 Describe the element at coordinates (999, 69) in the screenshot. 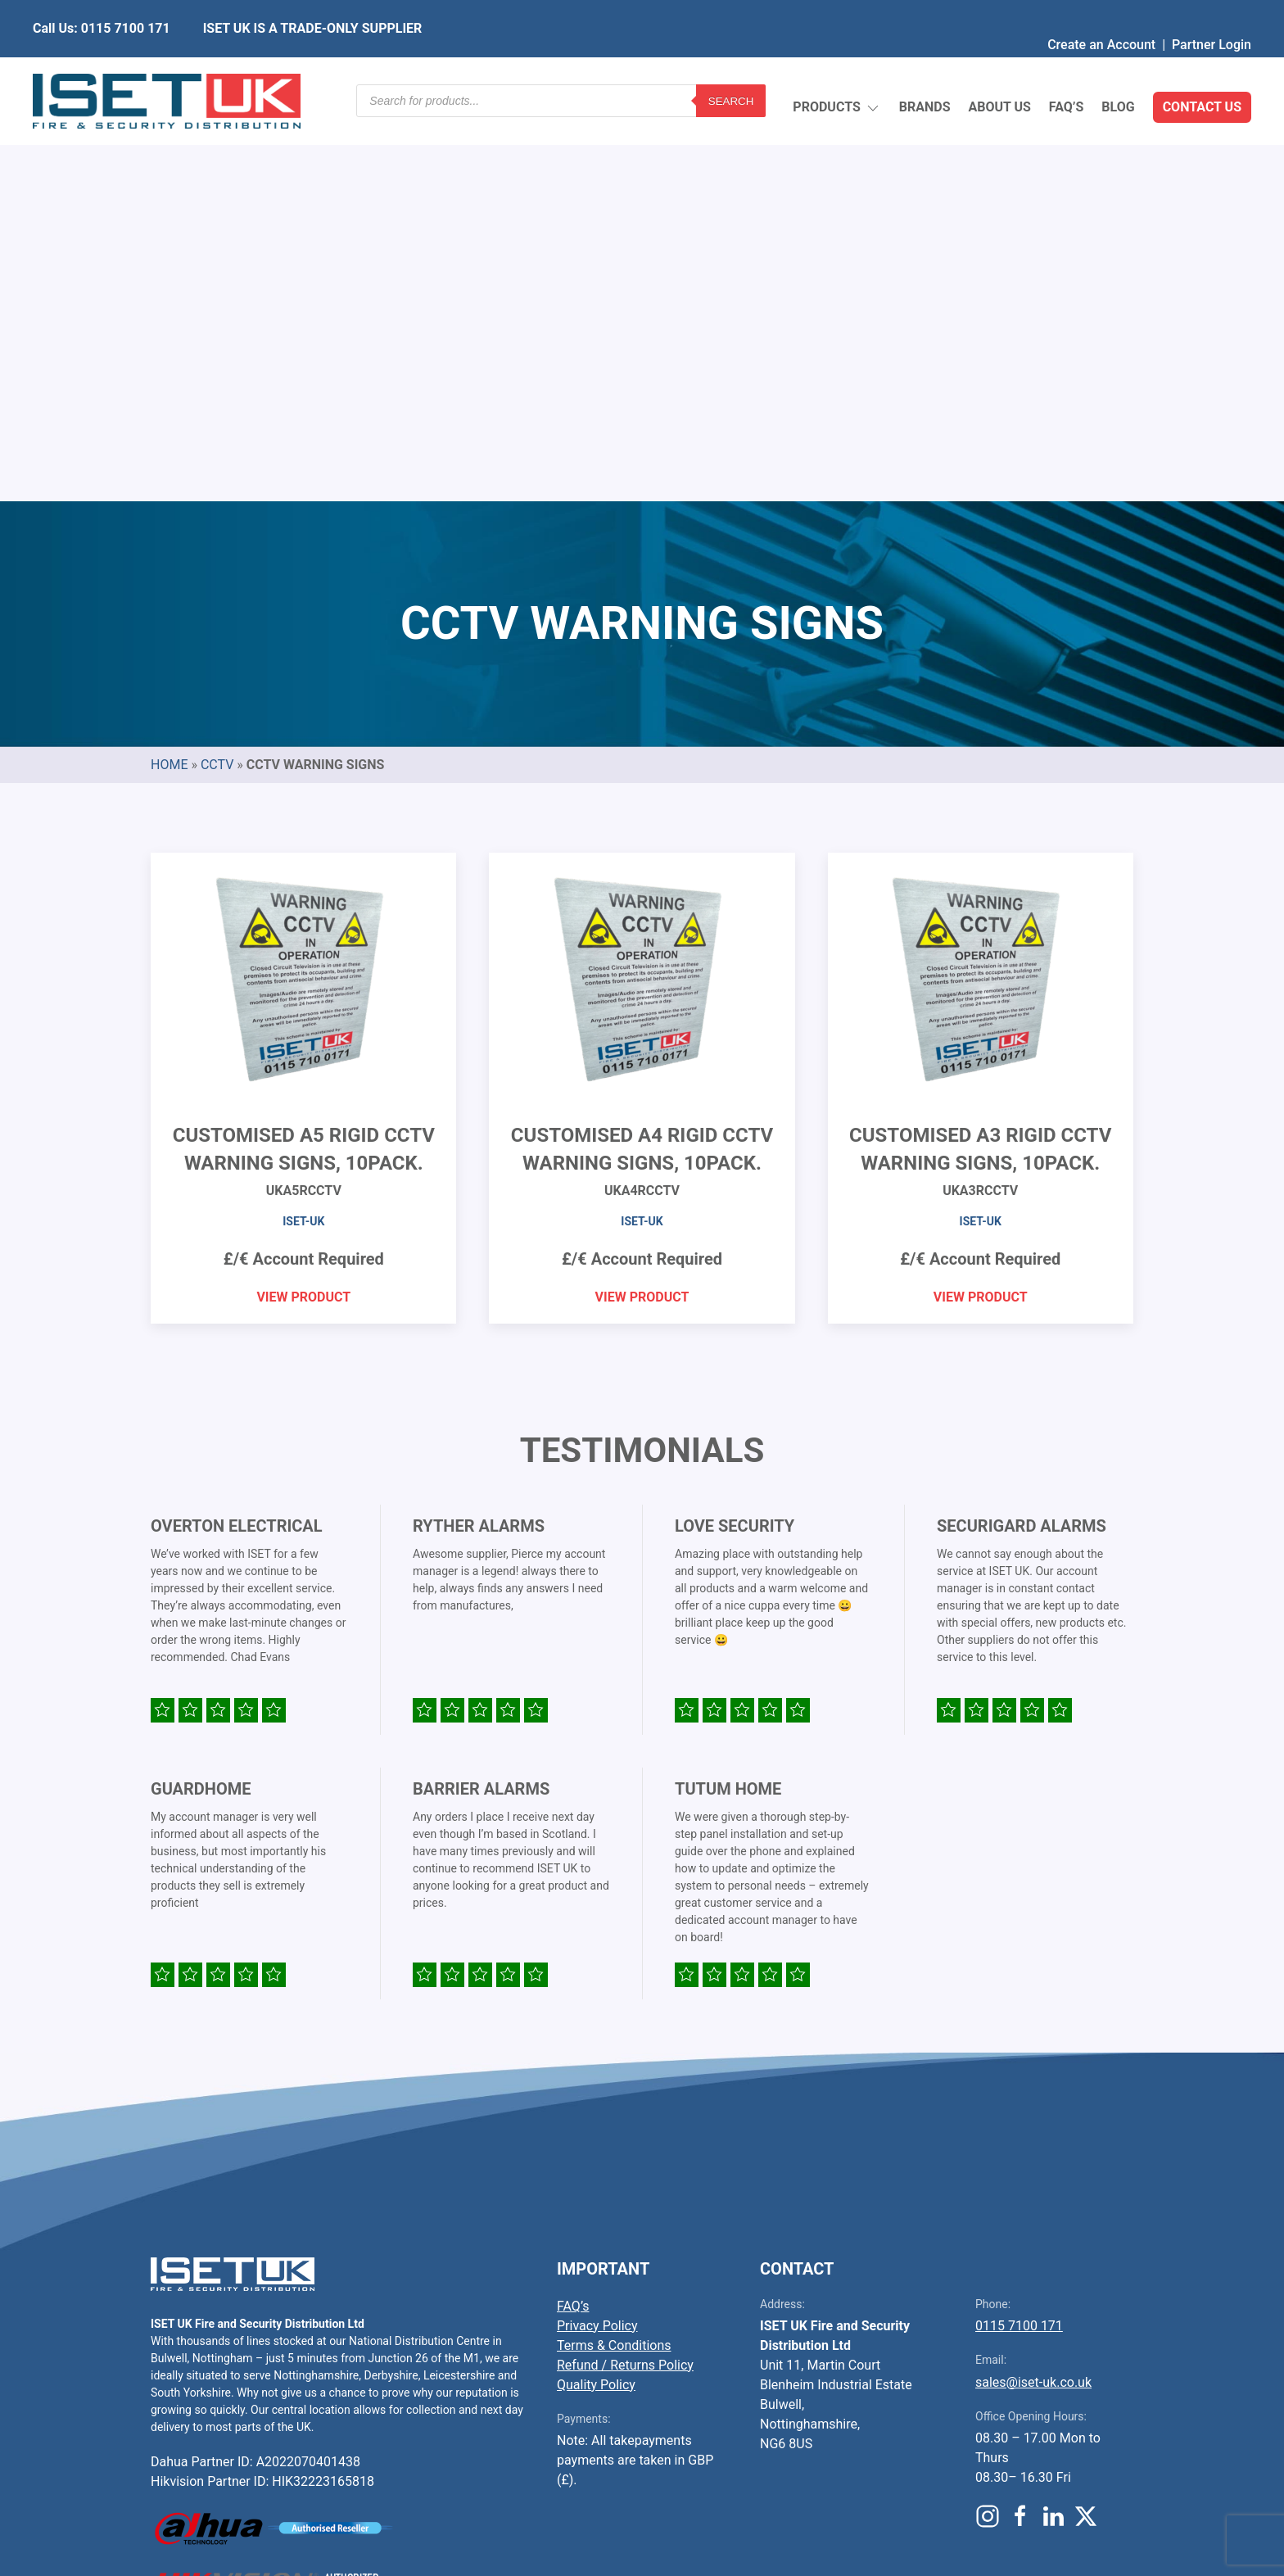

I see `About Us` at that location.